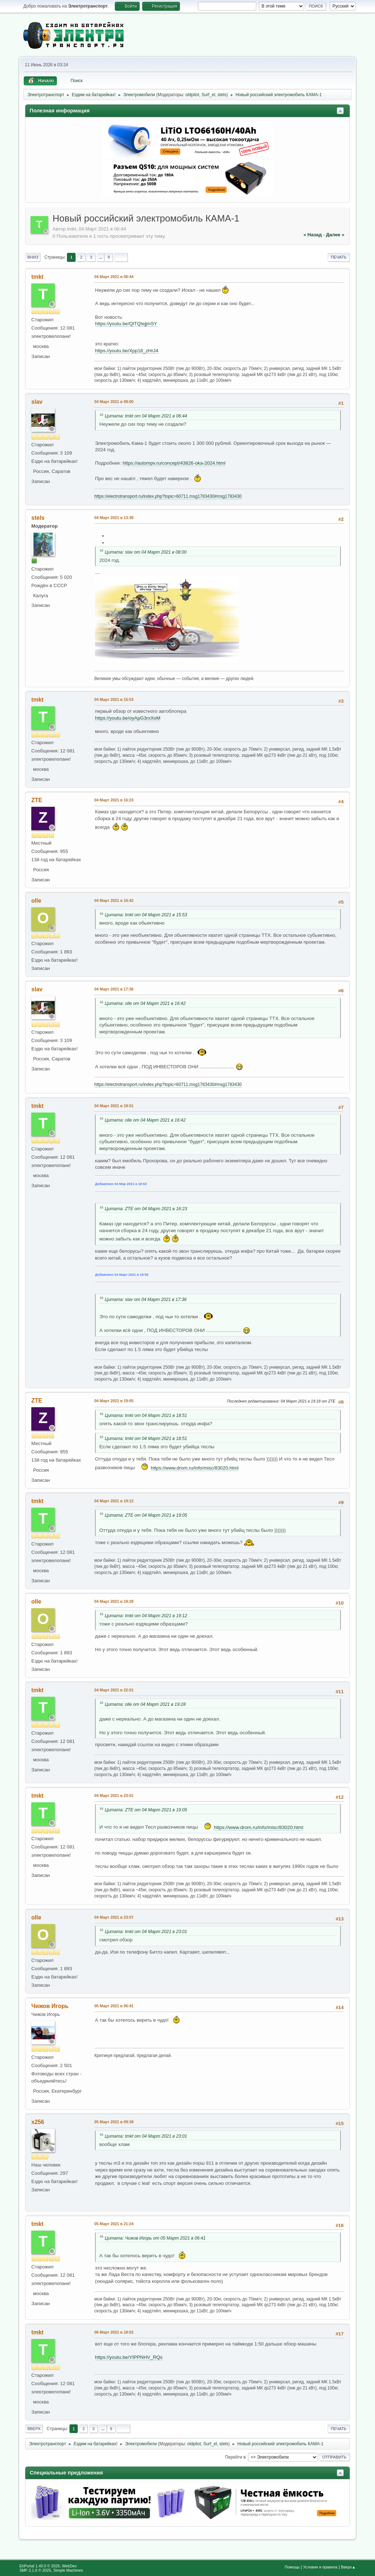 This screenshot has width=375, height=2576. What do you see at coordinates (114, 699) in the screenshot?
I see `04 Март 2021 в 15:53` at bounding box center [114, 699].